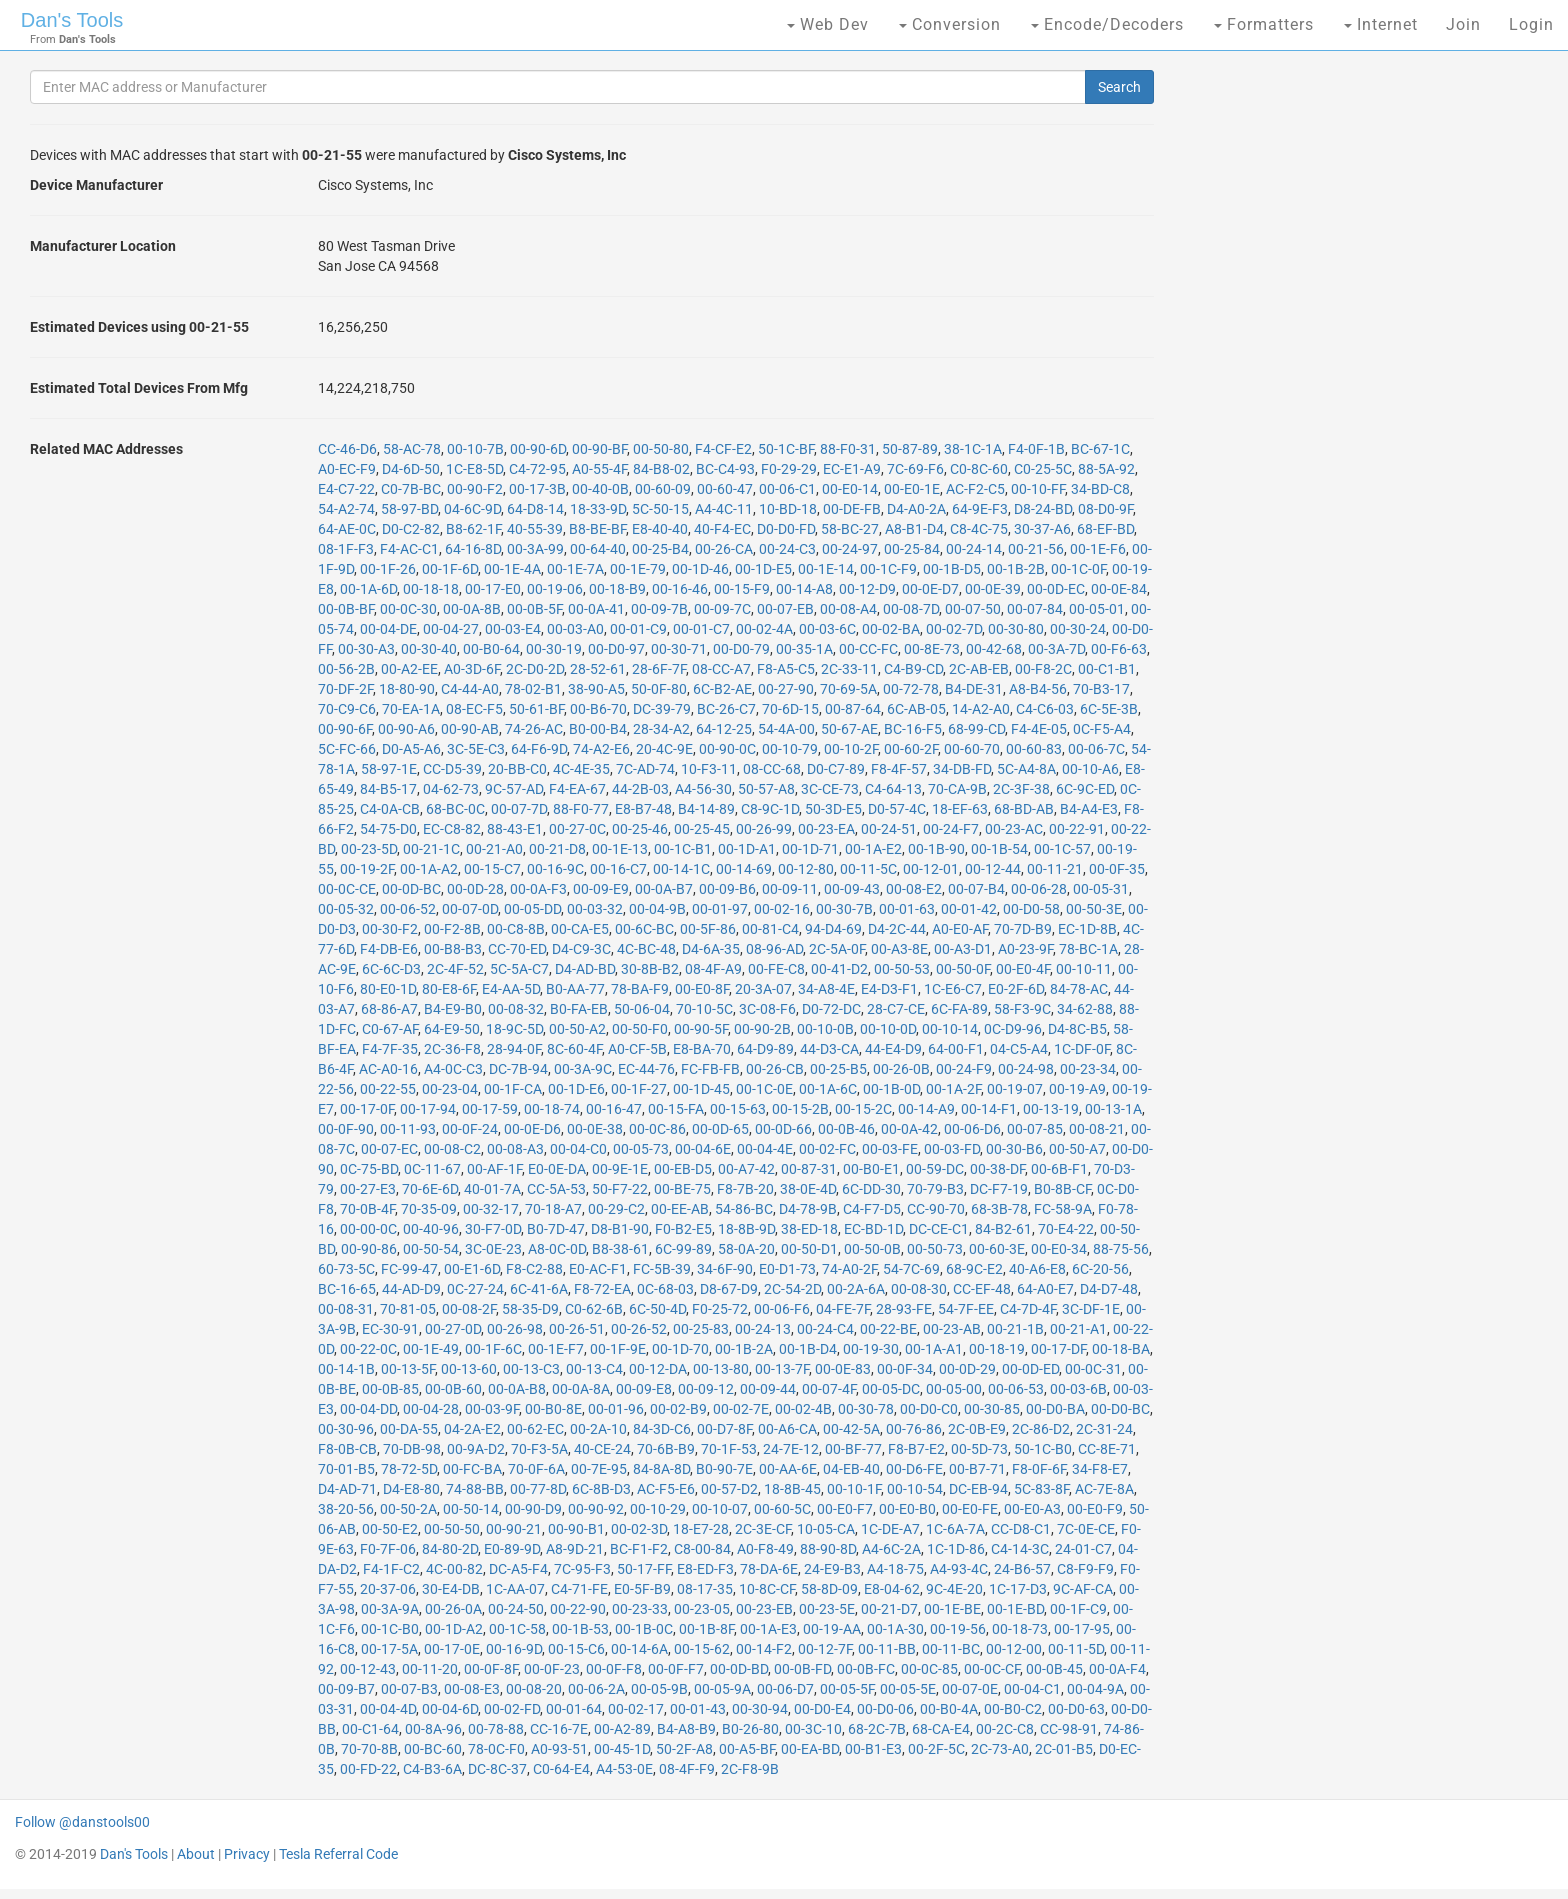 This screenshot has width=1568, height=1899. What do you see at coordinates (680, 1349) in the screenshot?
I see `00-1D-70` at bounding box center [680, 1349].